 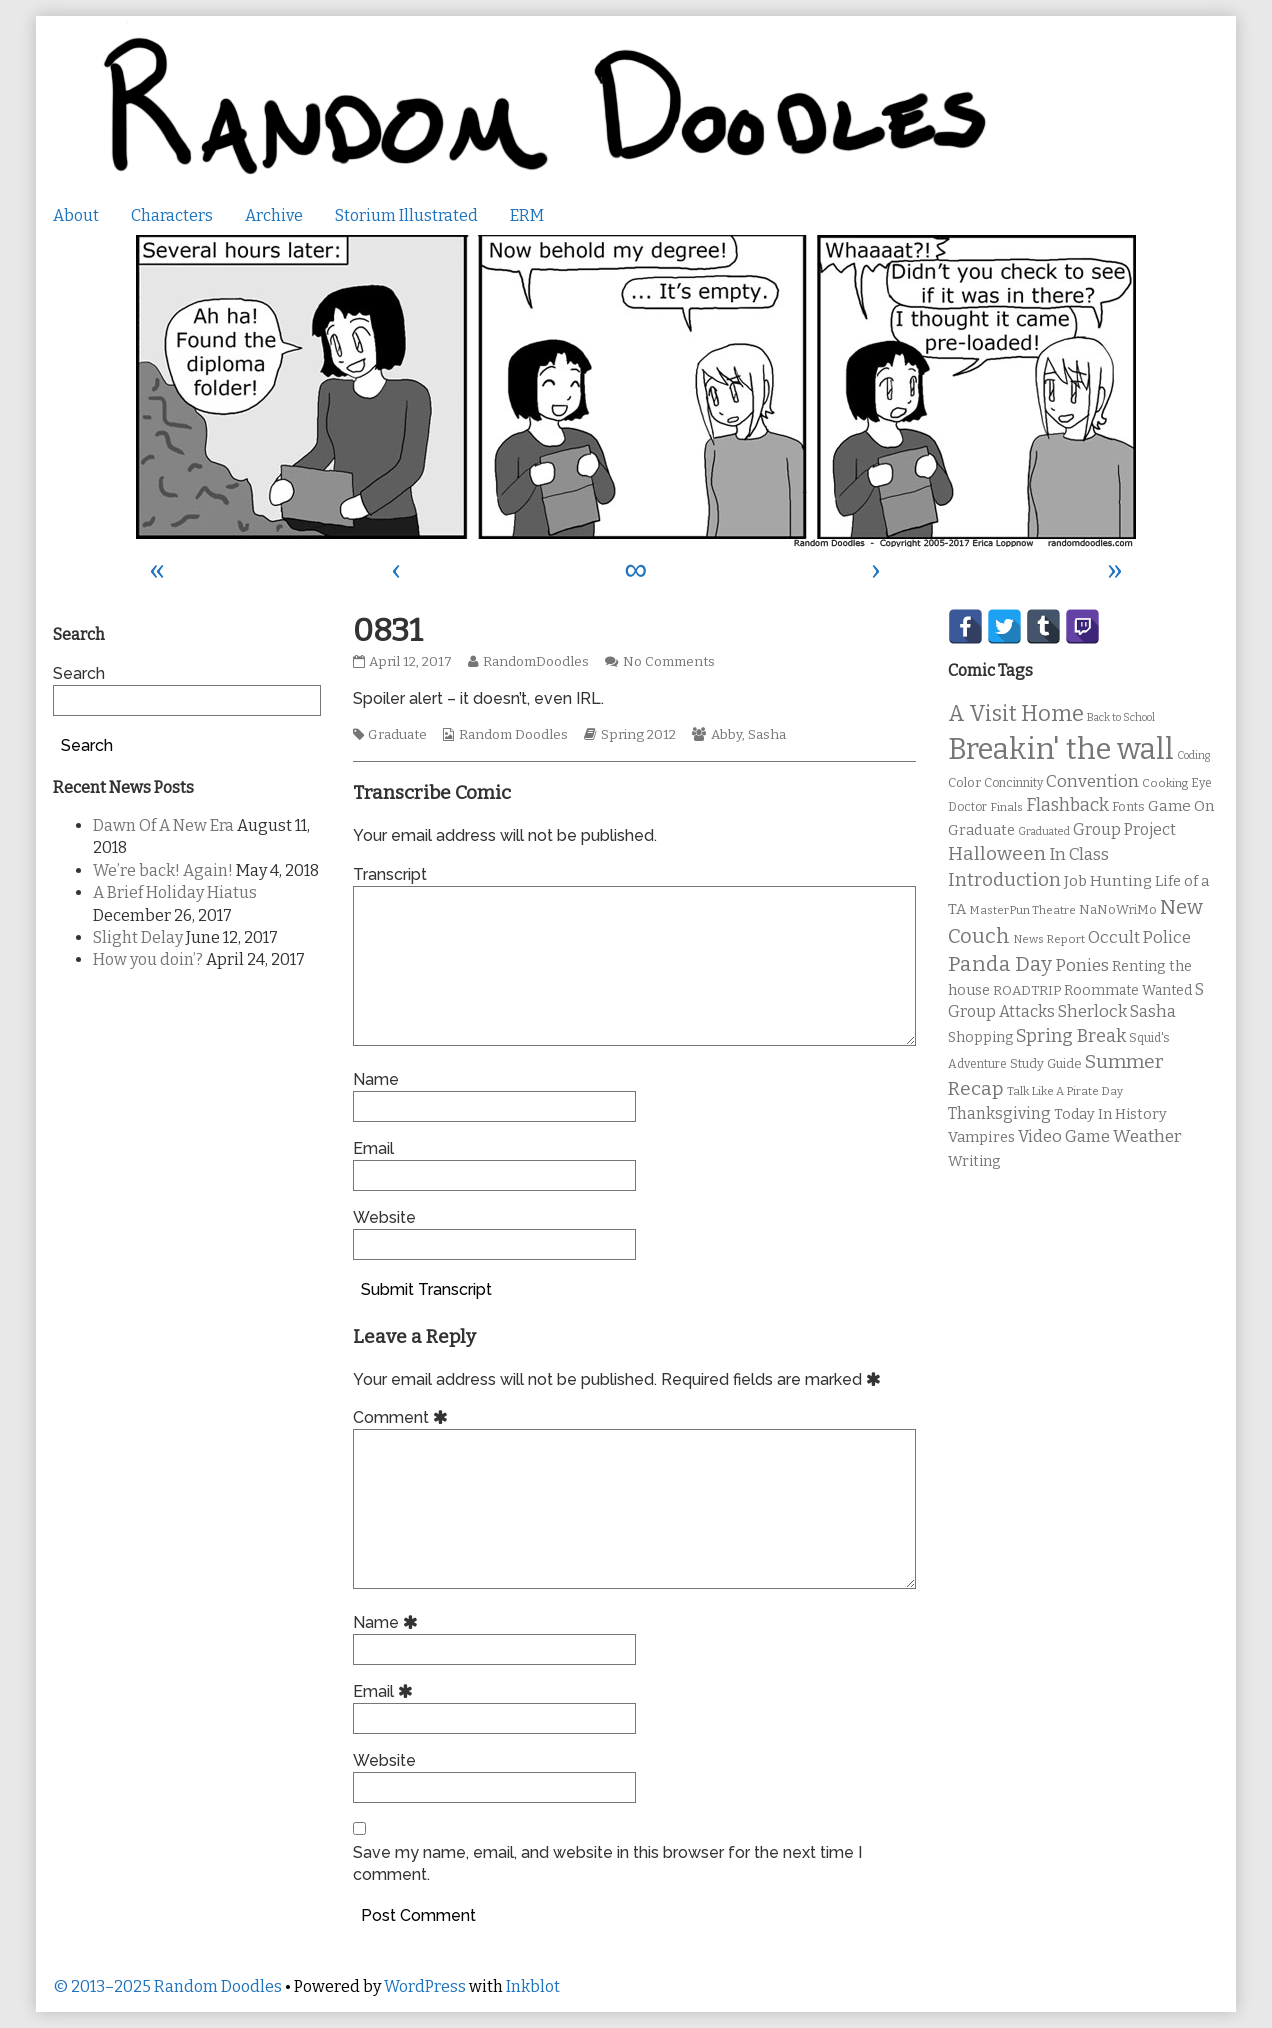 What do you see at coordinates (167, 1986) in the screenshot?
I see `© 2013–2025 Random Doodles` at bounding box center [167, 1986].